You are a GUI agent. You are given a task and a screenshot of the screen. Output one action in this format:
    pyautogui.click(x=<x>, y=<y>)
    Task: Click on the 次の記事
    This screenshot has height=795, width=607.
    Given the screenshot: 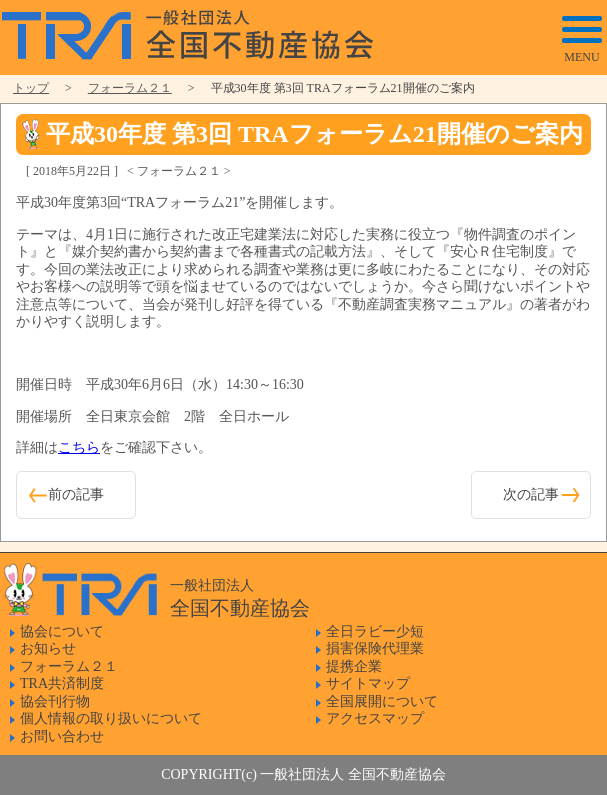 What is the action you would take?
    pyautogui.click(x=531, y=494)
    